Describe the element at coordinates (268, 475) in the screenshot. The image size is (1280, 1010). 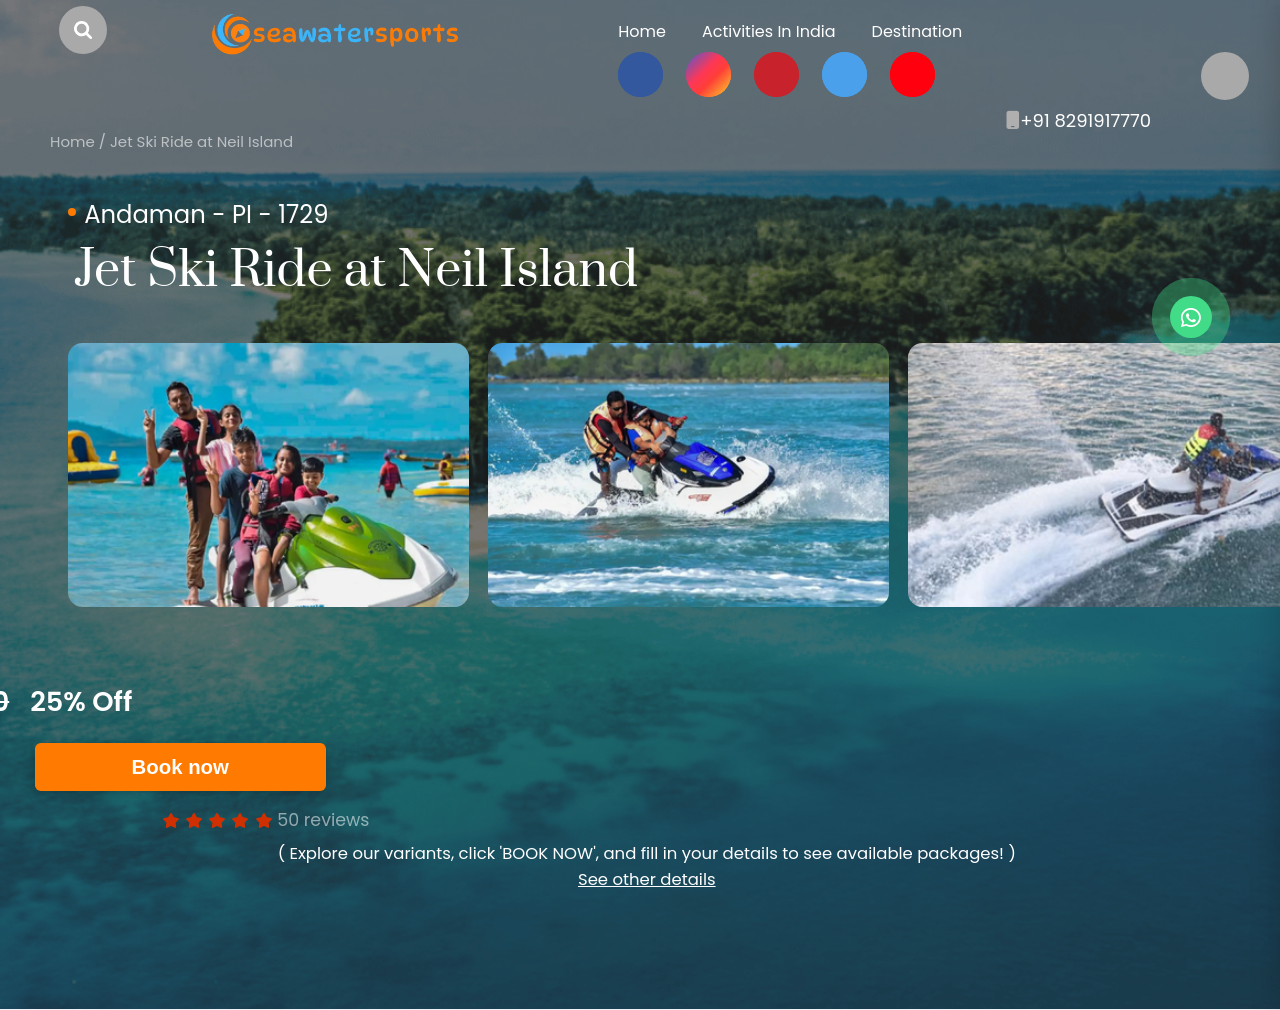
I see `[option]` at that location.